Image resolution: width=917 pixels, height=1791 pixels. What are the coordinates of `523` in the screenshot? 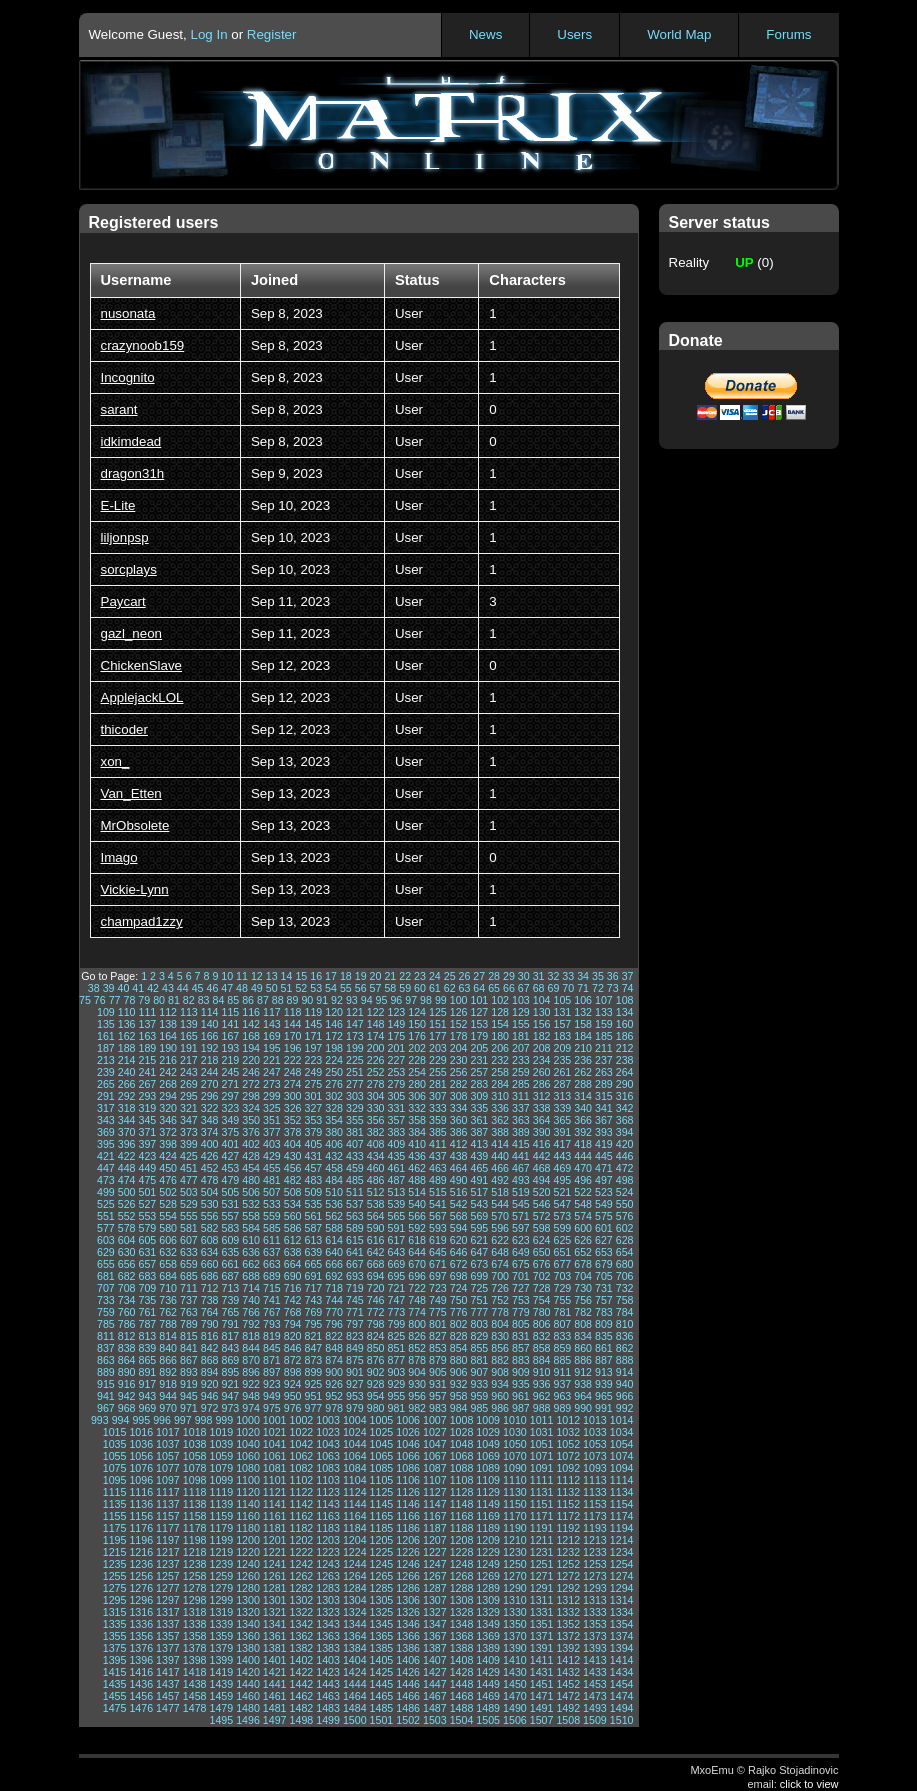 It's located at (604, 1192).